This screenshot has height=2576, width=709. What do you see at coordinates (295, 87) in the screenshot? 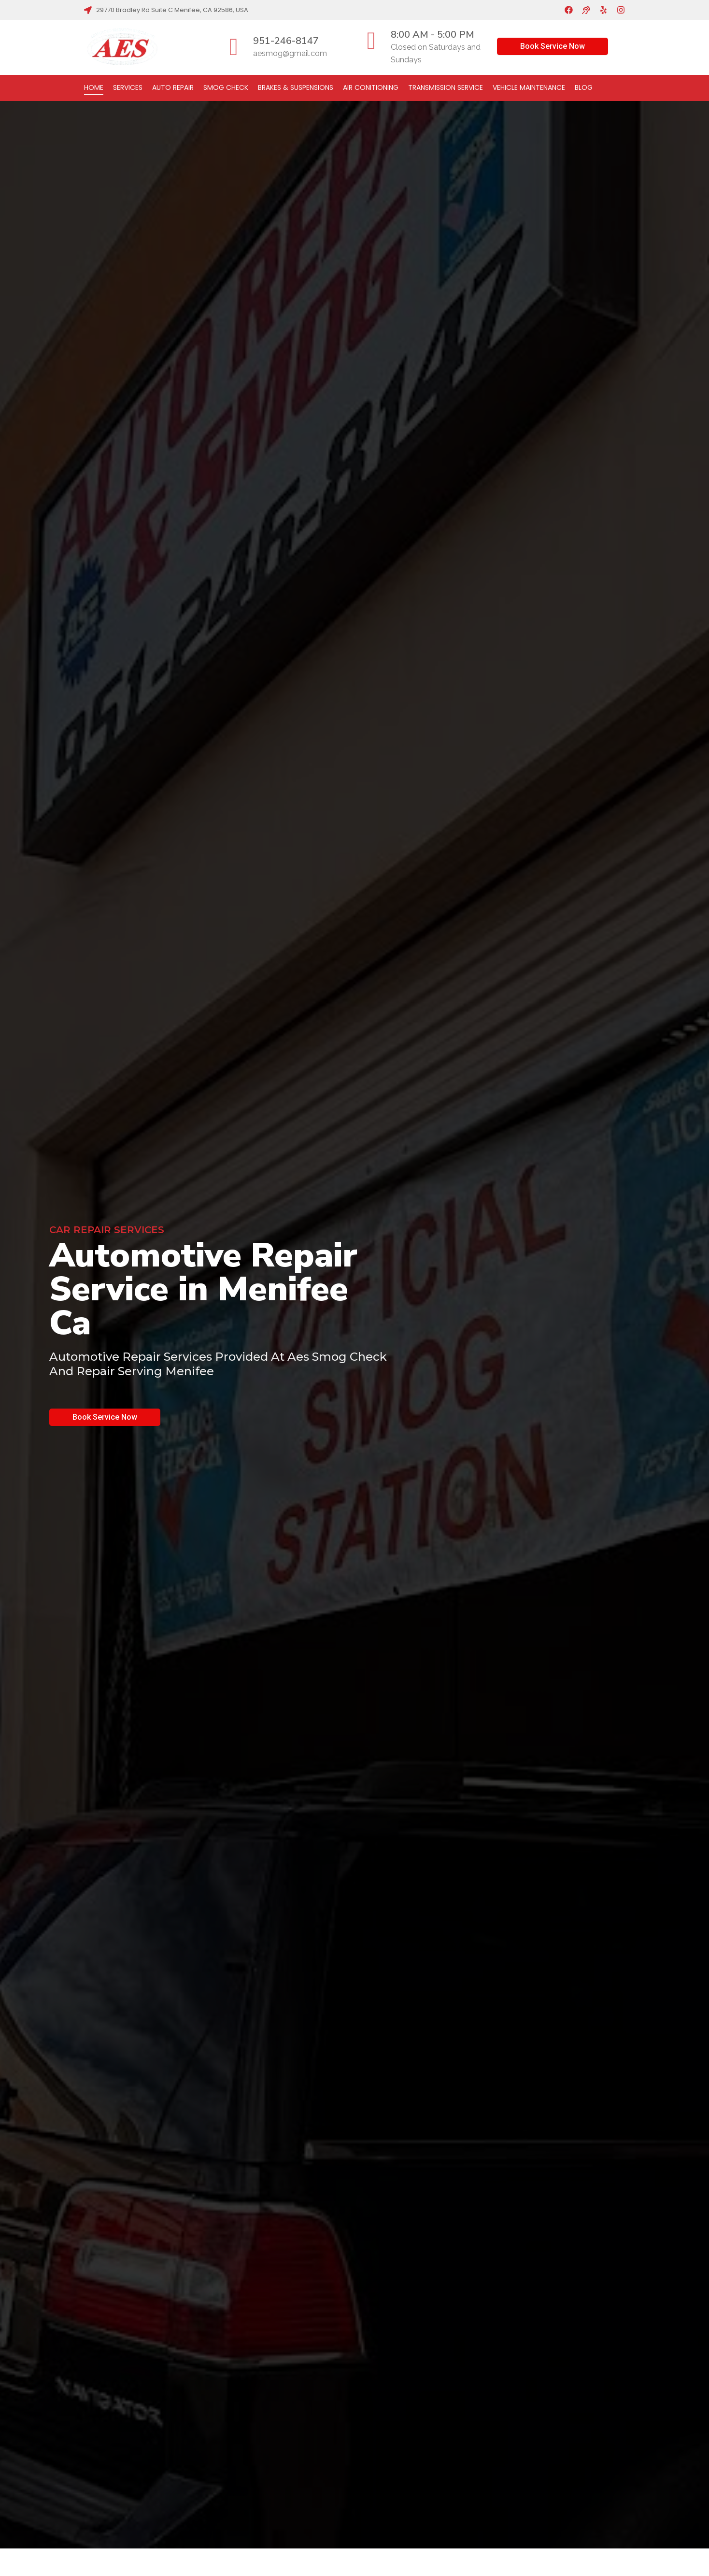
I see `Brakes & Suspensions` at bounding box center [295, 87].